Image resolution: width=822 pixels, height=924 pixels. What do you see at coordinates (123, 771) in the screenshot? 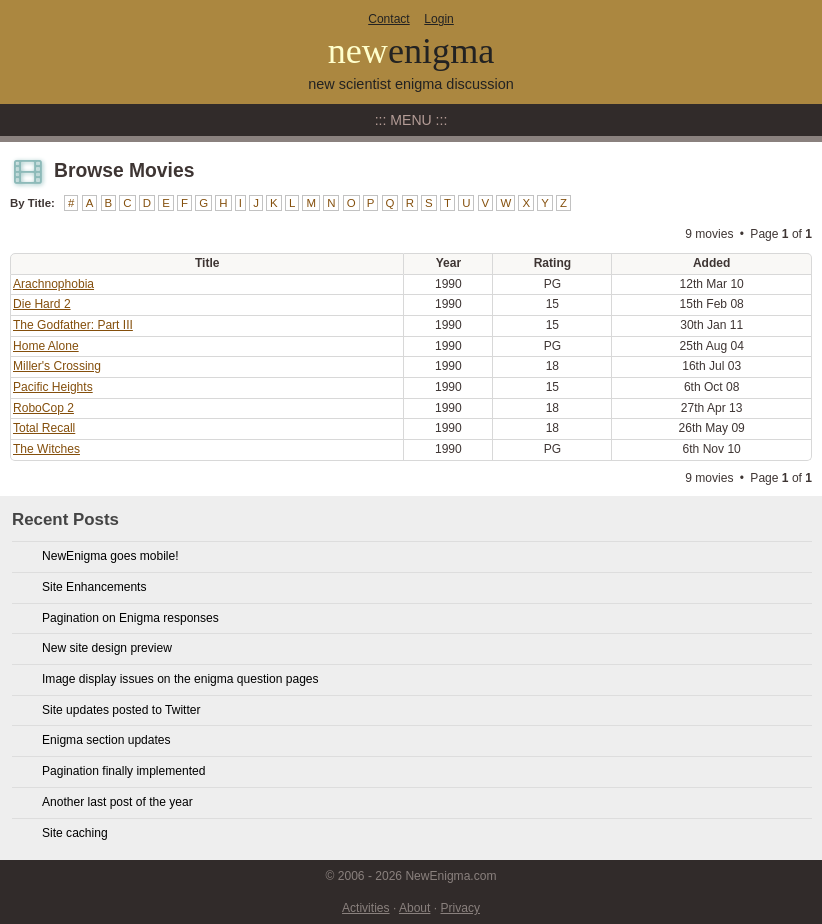
I see `Pagination finally implemented` at bounding box center [123, 771].